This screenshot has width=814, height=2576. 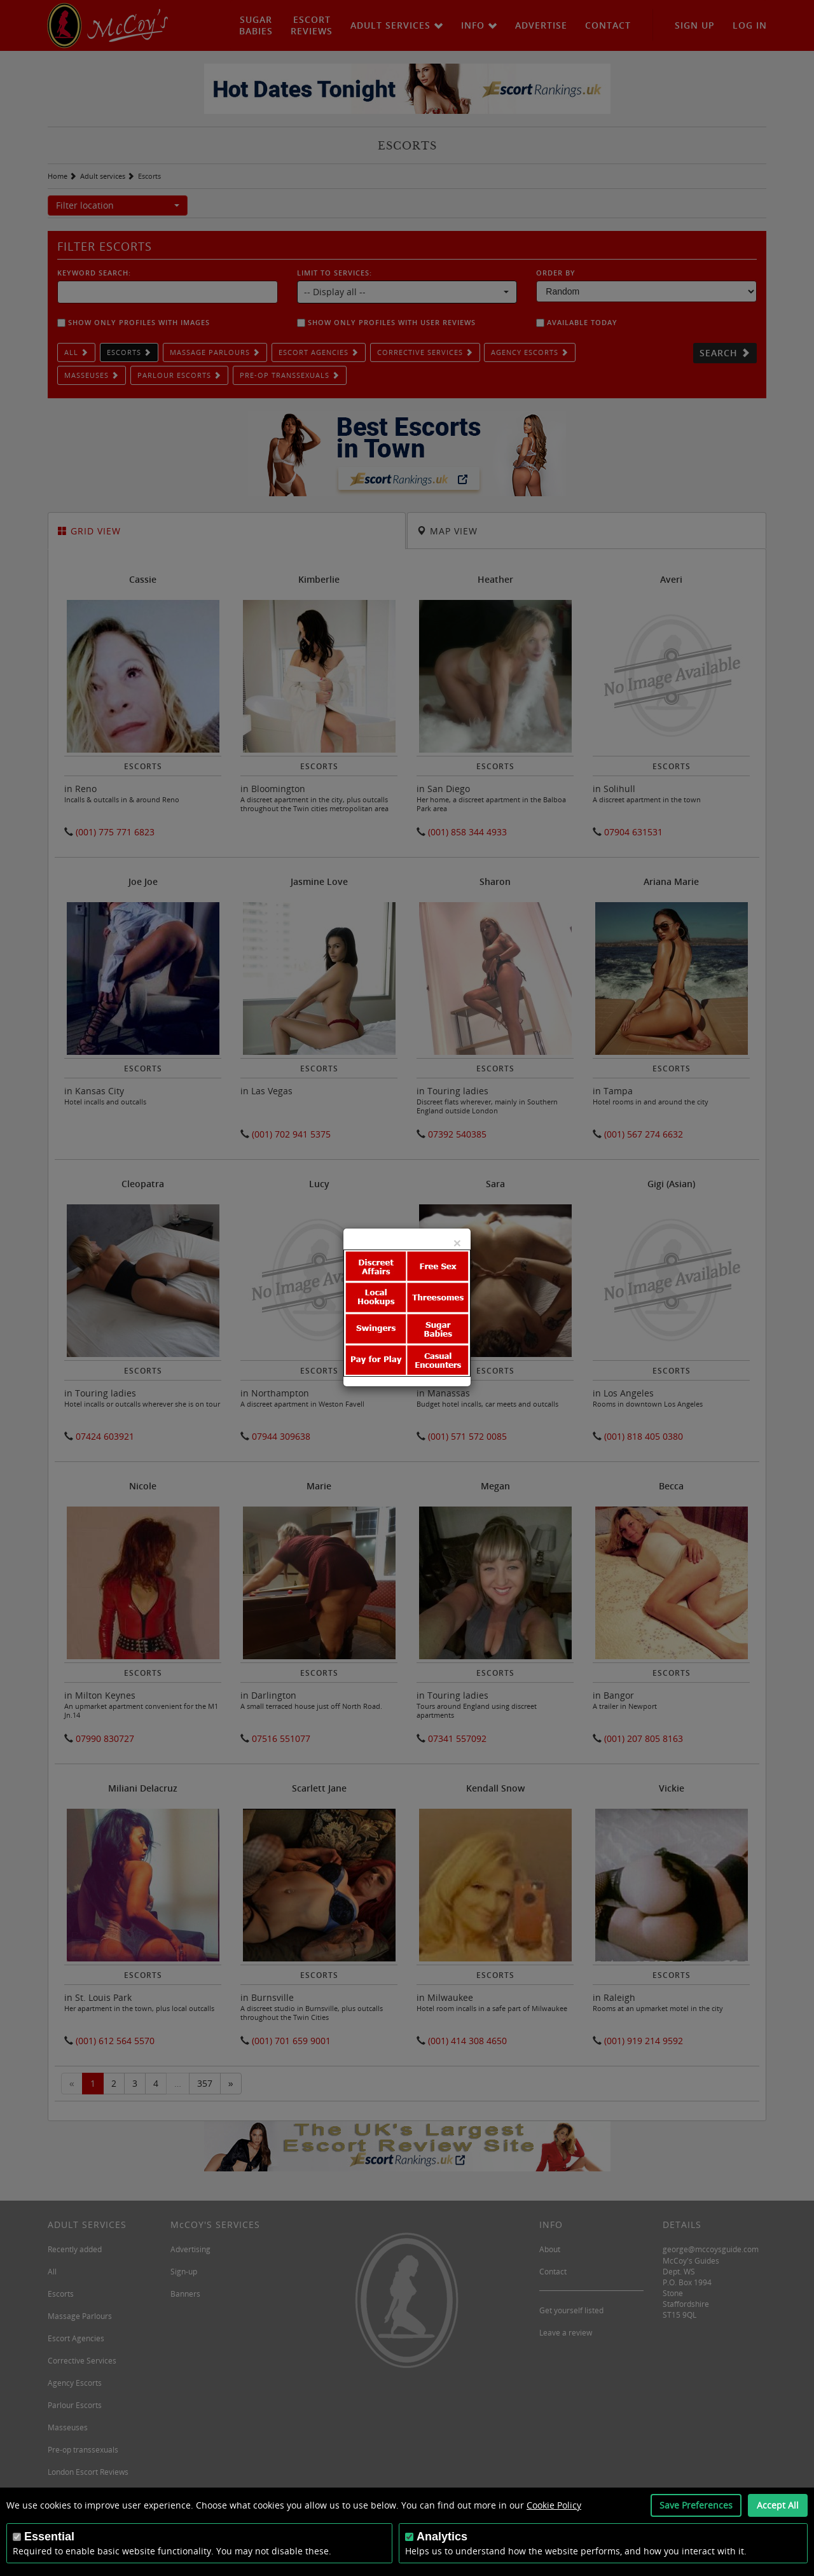 I want to click on Analytics, so click(x=442, y=2536).